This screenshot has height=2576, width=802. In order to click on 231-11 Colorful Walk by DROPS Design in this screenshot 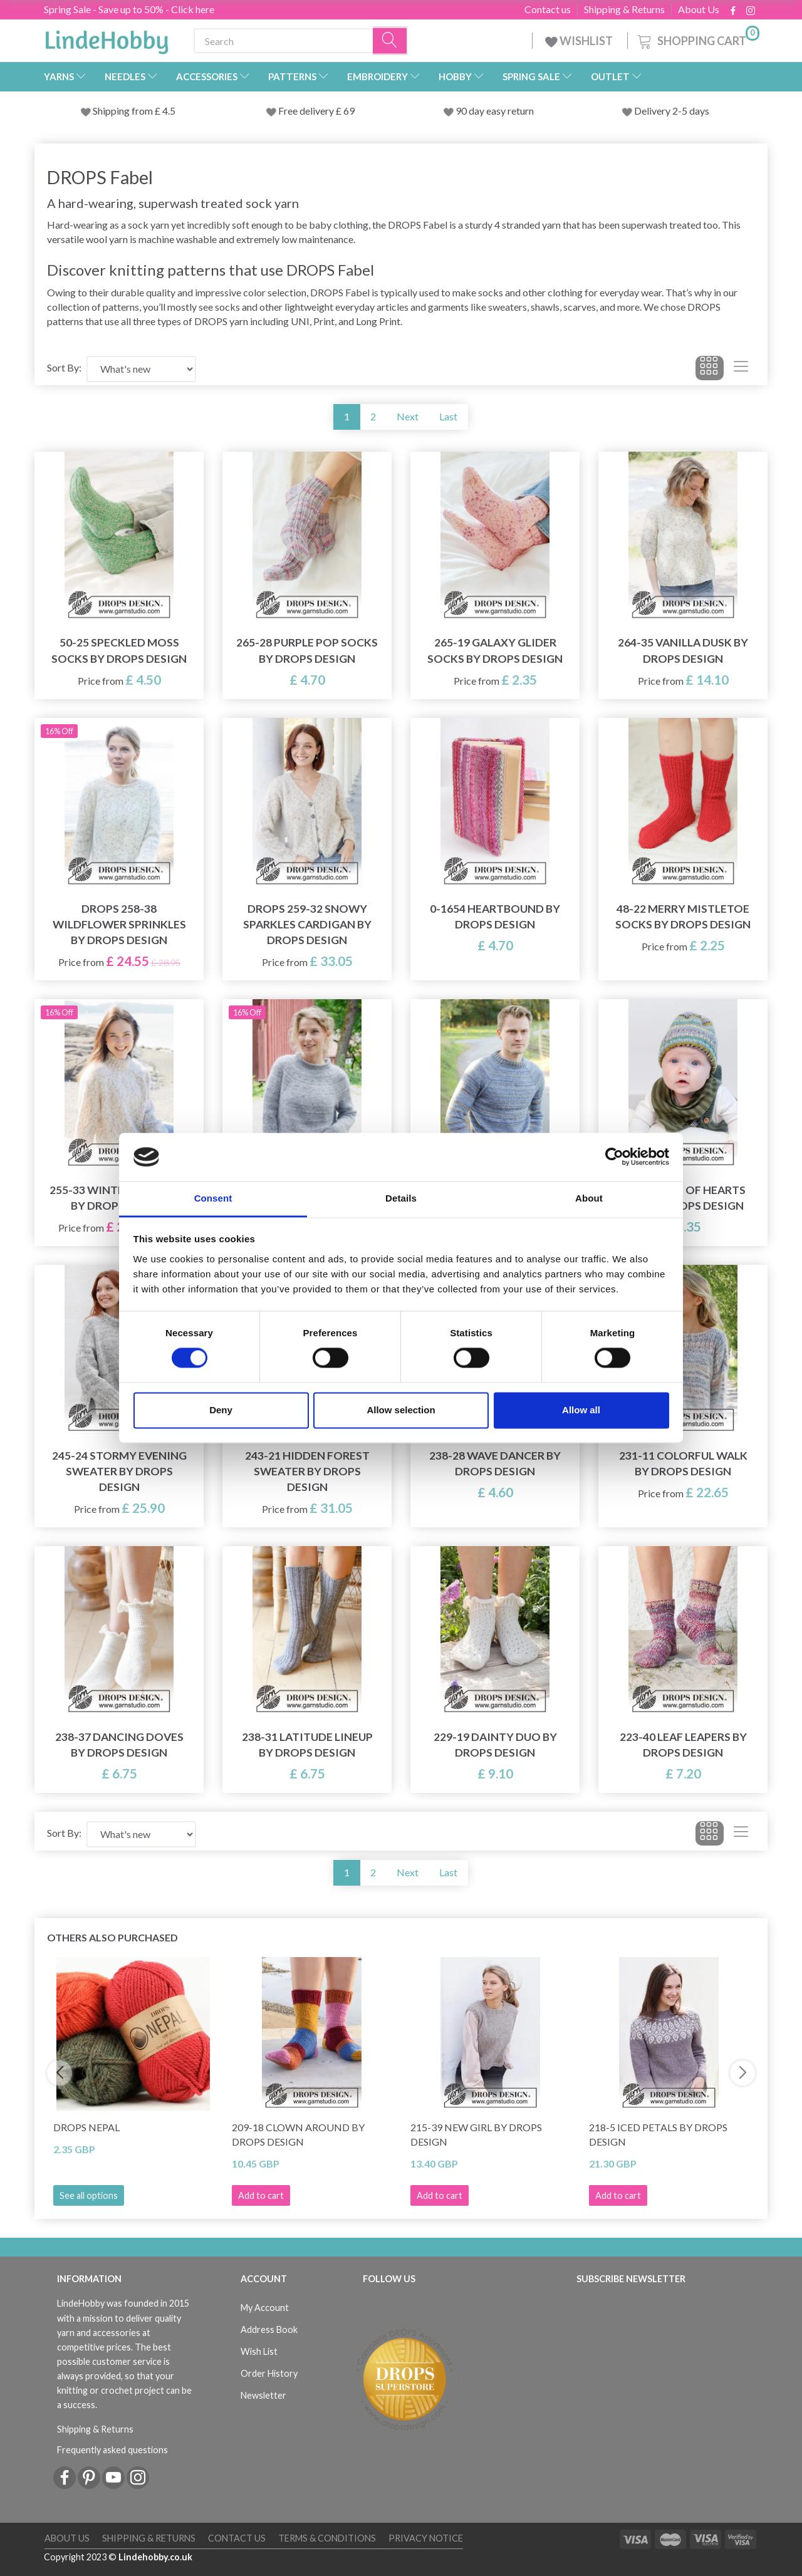, I will do `click(683, 1463)`.